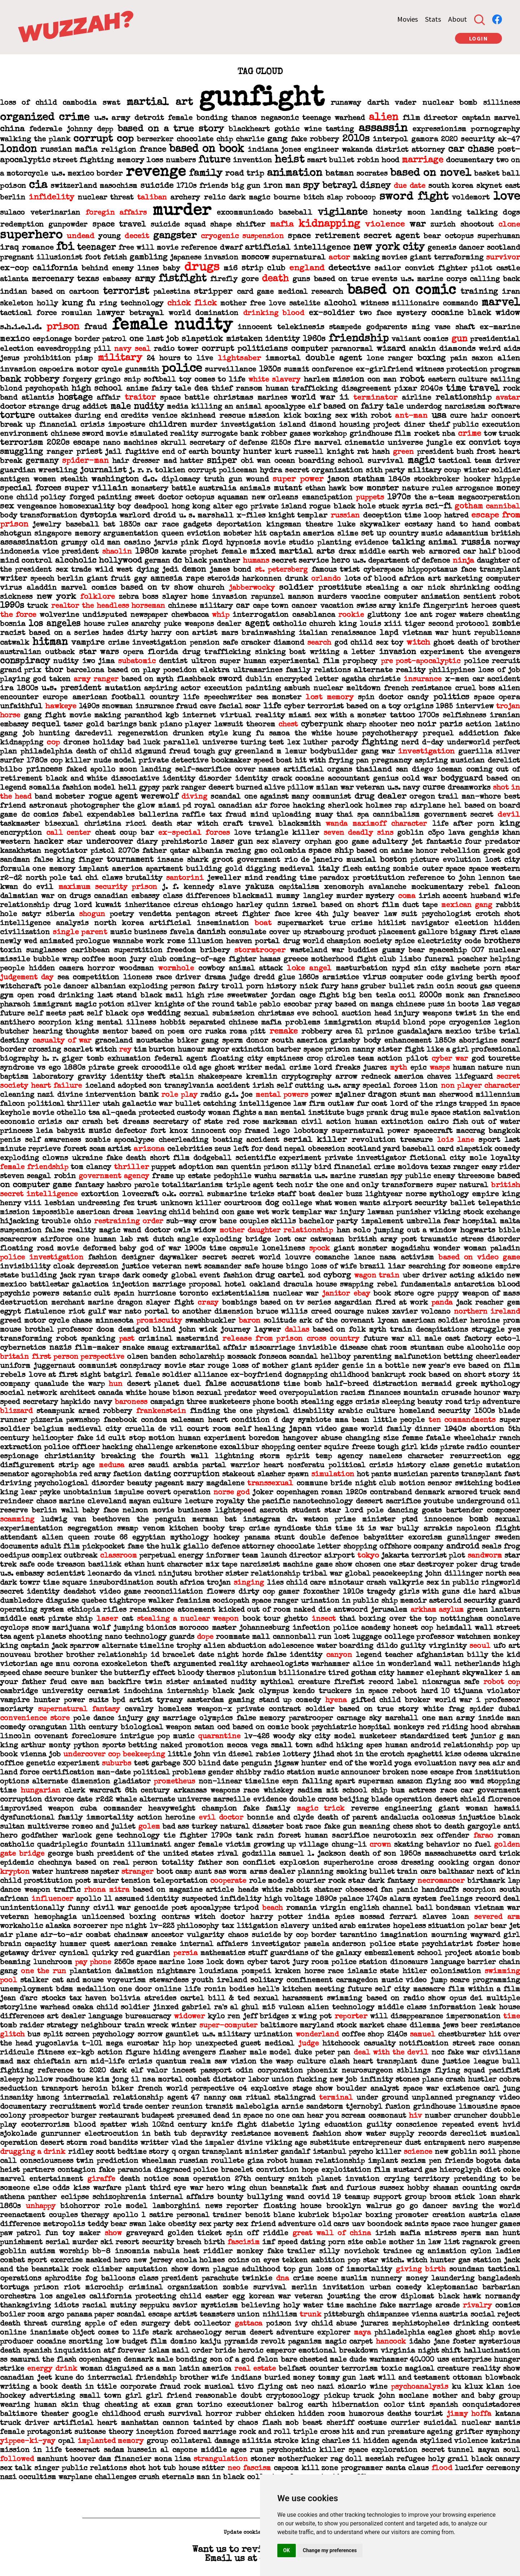 The width and height of the screenshot is (520, 2576). Describe the element at coordinates (257, 1032) in the screenshot. I see `pitt` at that location.